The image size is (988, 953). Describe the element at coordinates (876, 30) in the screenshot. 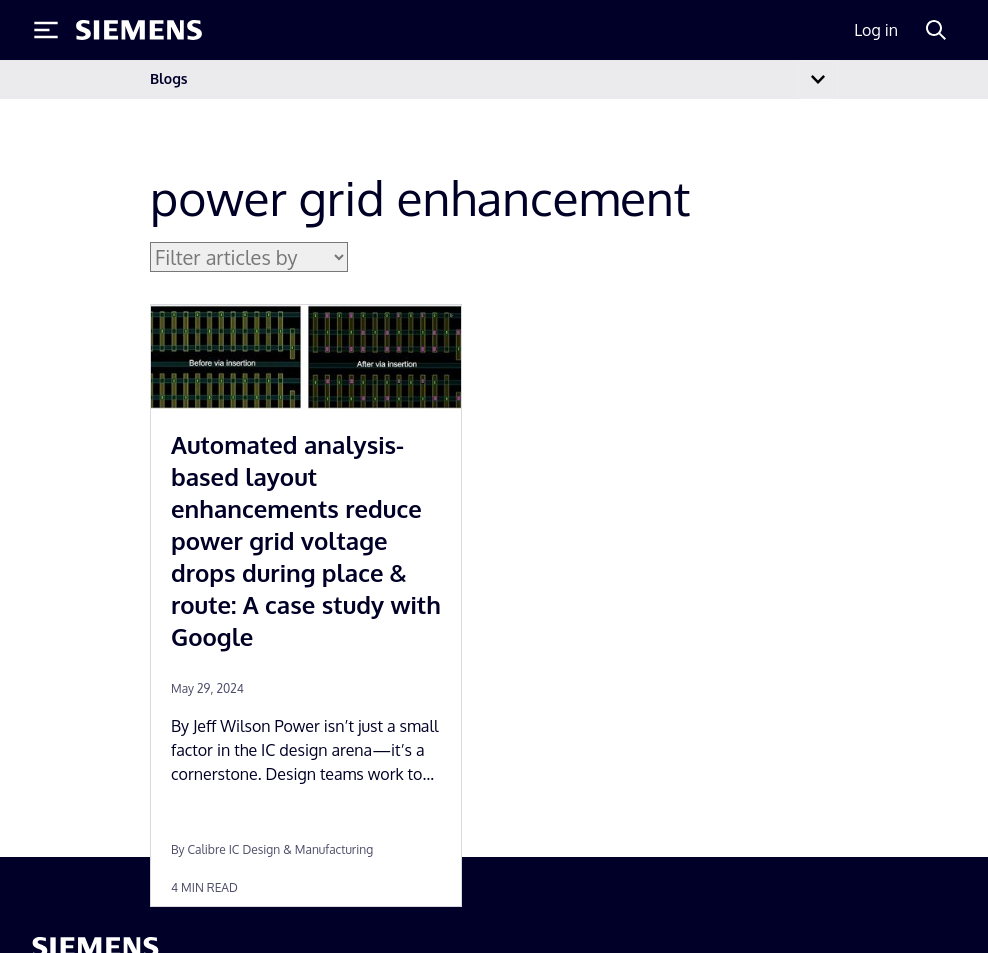

I see `Log in` at that location.